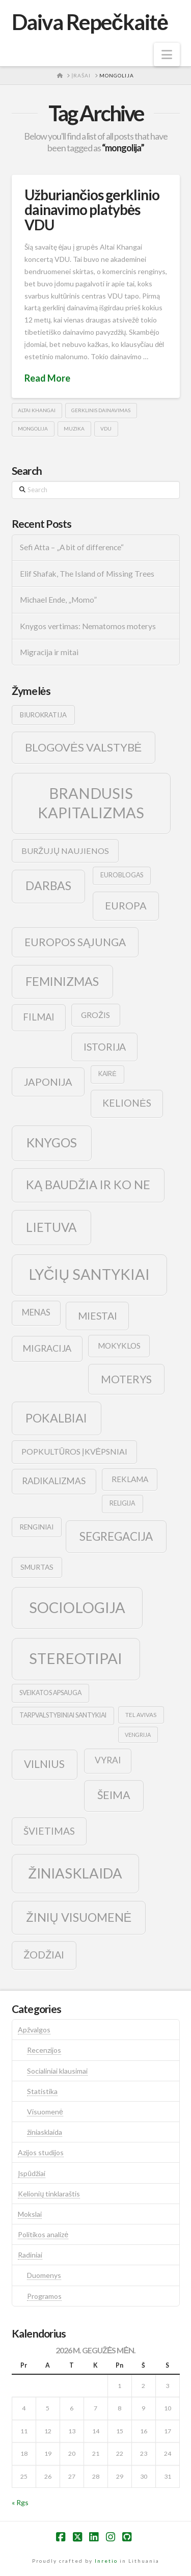 The image size is (191, 2576). Describe the element at coordinates (91, 802) in the screenshot. I see `brandusis kapitalizmas [brandusis kapitalizmas (78 elementai)]` at that location.